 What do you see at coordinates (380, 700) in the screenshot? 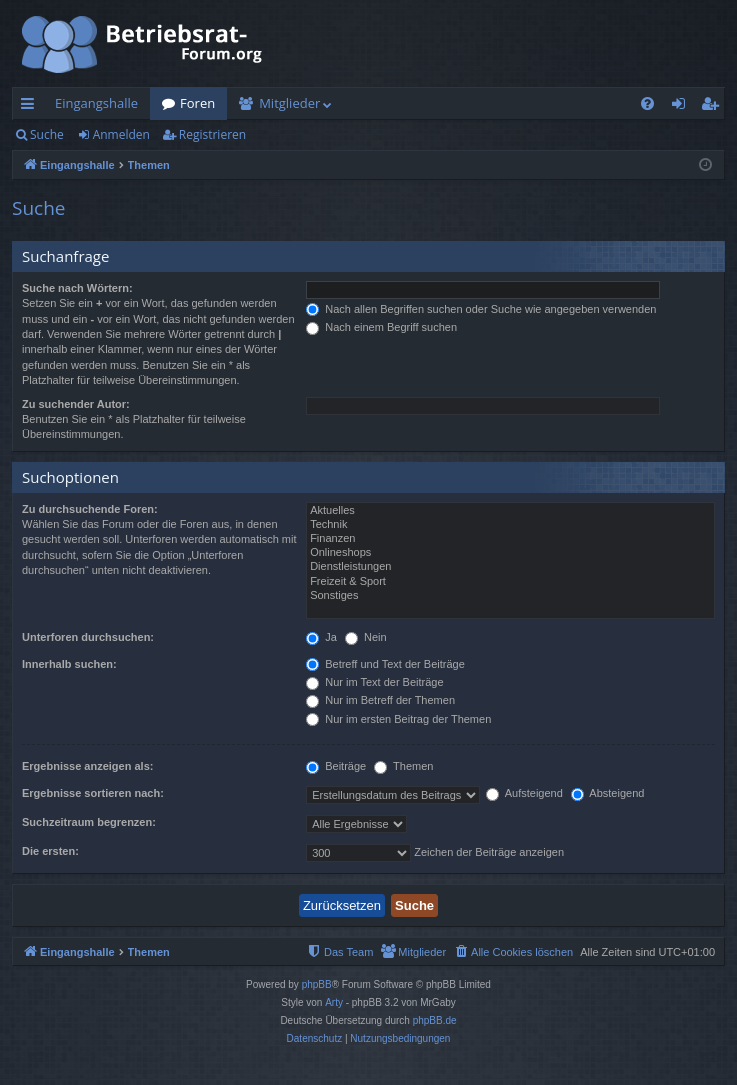
I see `Nur im Betreff der Themen` at bounding box center [380, 700].